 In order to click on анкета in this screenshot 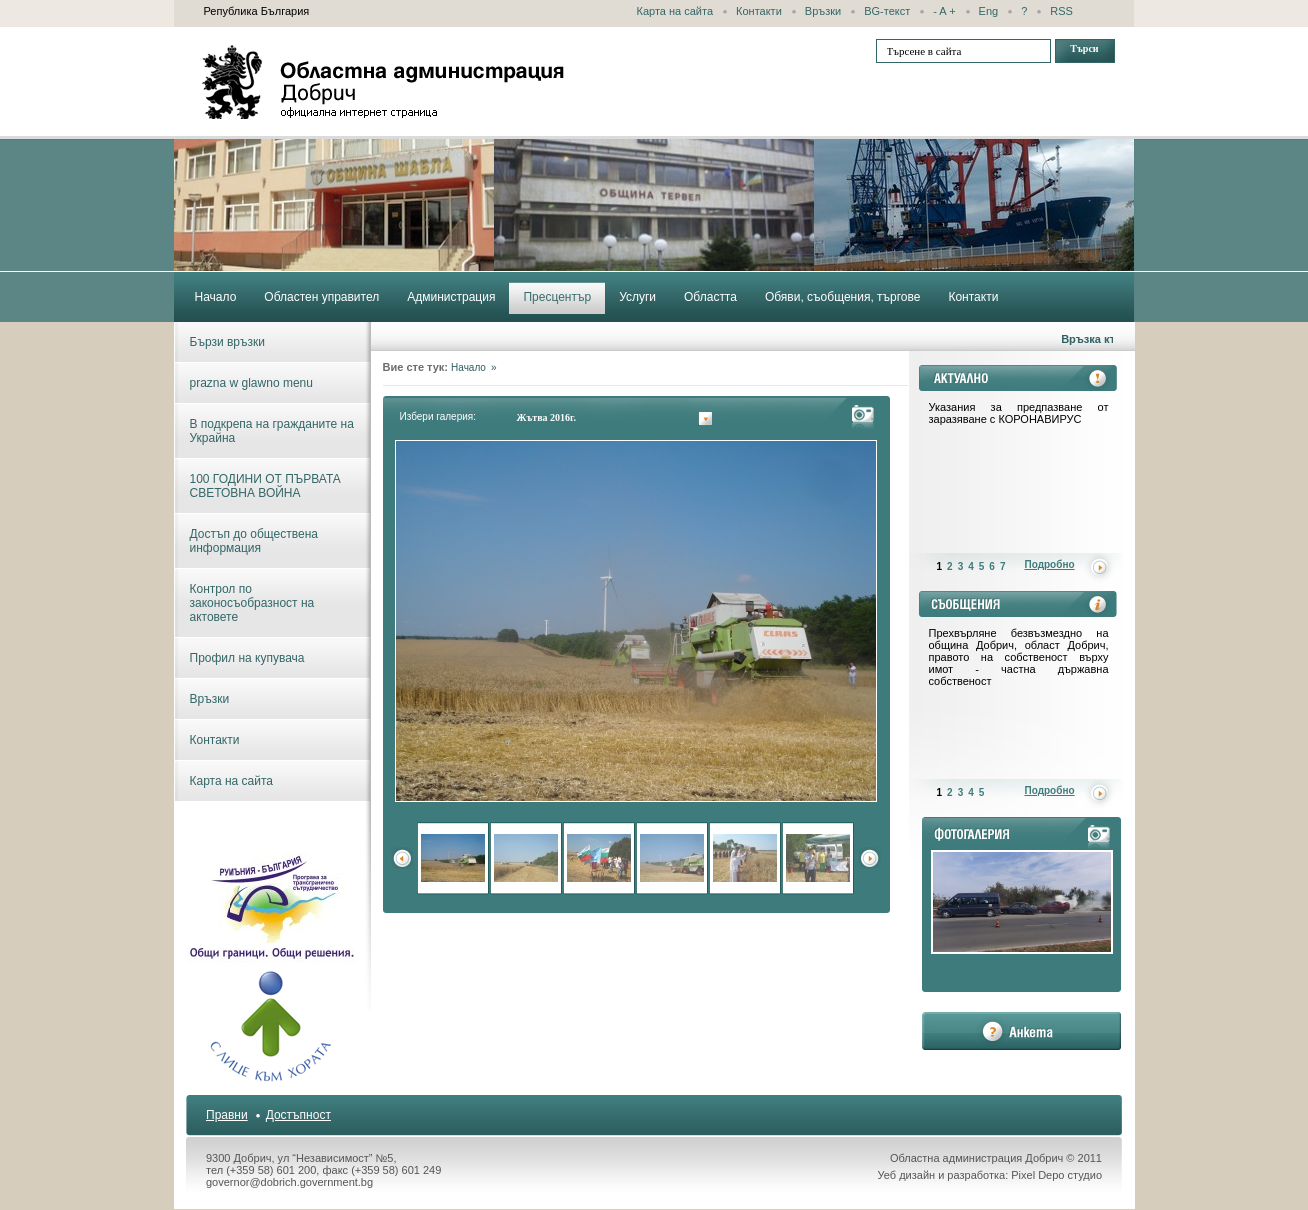, I will do `click(1021, 1031)`.